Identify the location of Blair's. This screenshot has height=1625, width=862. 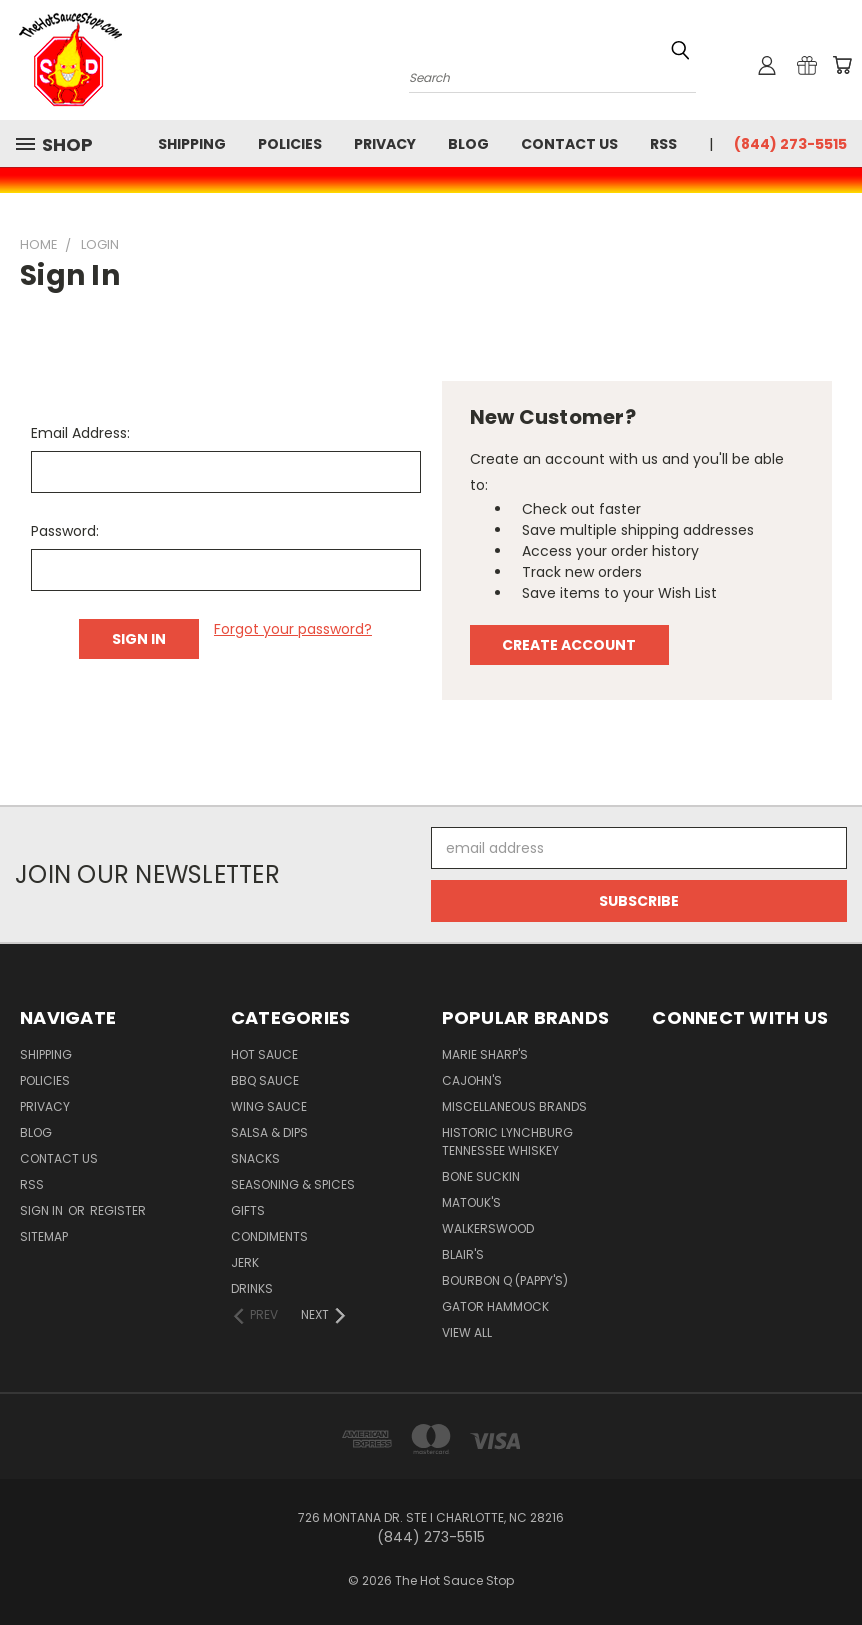
(463, 1254).